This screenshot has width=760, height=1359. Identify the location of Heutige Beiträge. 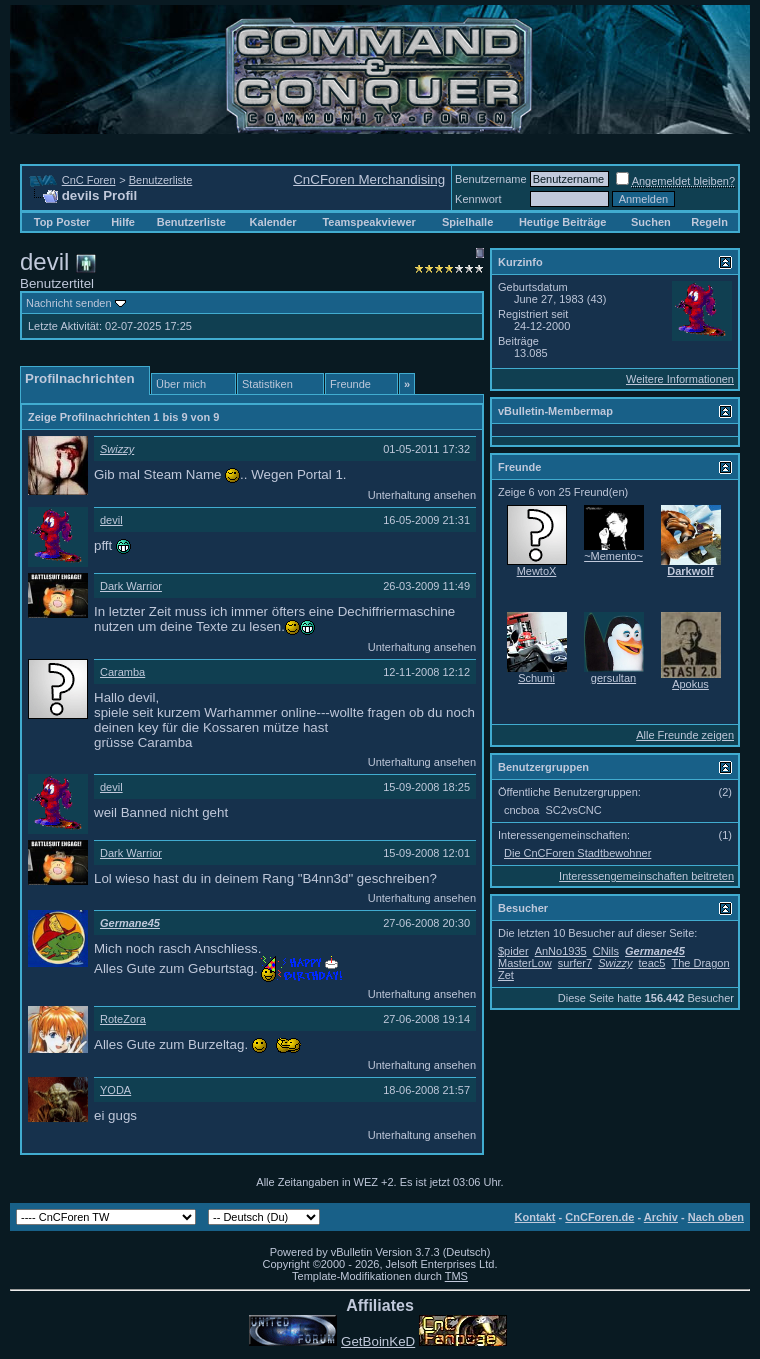
(562, 222).